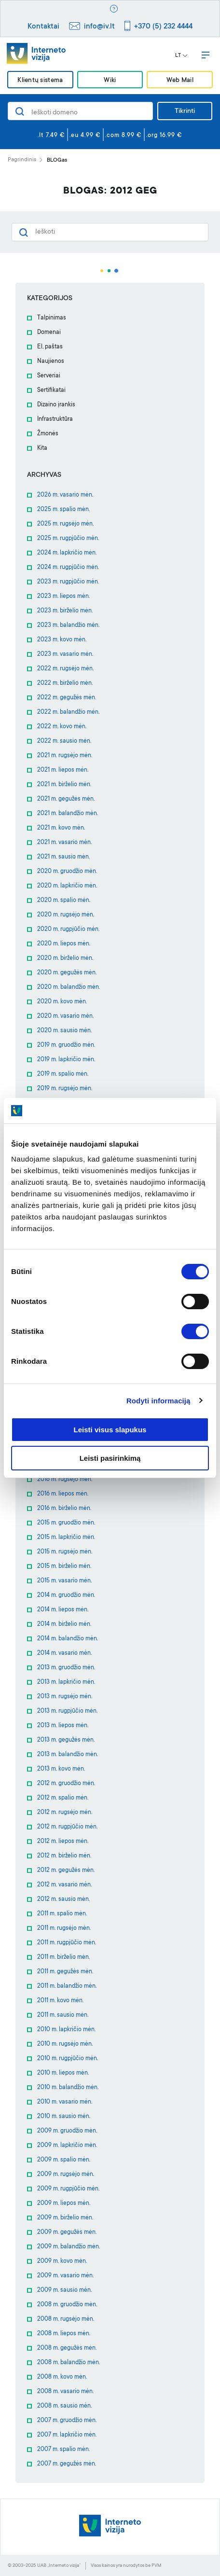 This screenshot has width=220, height=2576. Describe the element at coordinates (66, 1045) in the screenshot. I see `2019 m. gruodžio mėn.` at that location.